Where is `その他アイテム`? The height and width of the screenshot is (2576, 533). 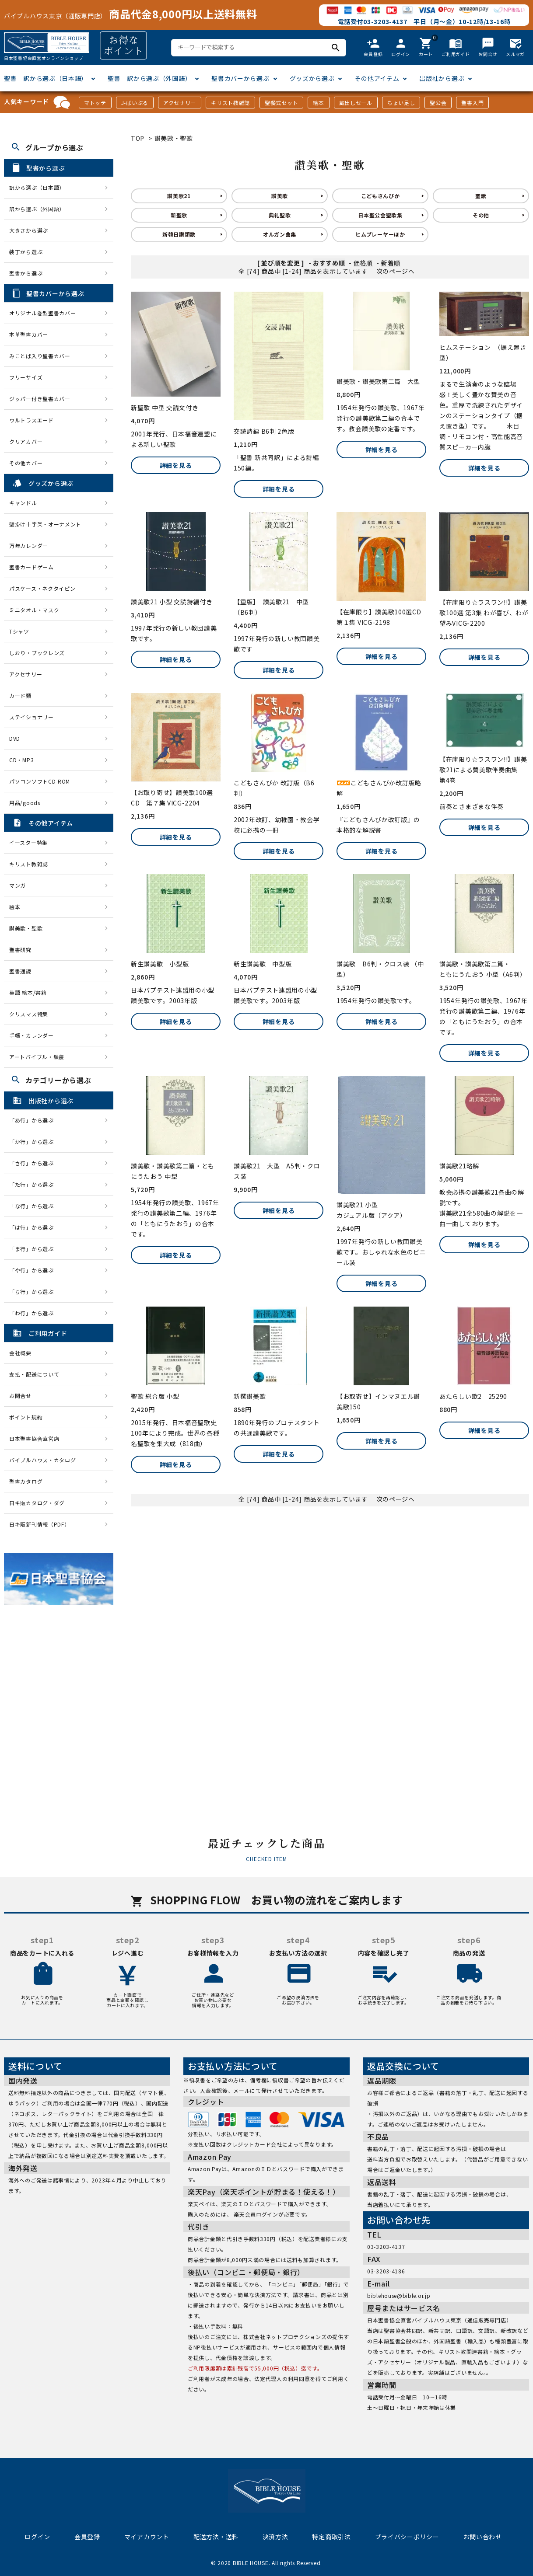
その他アイテム is located at coordinates (376, 78).